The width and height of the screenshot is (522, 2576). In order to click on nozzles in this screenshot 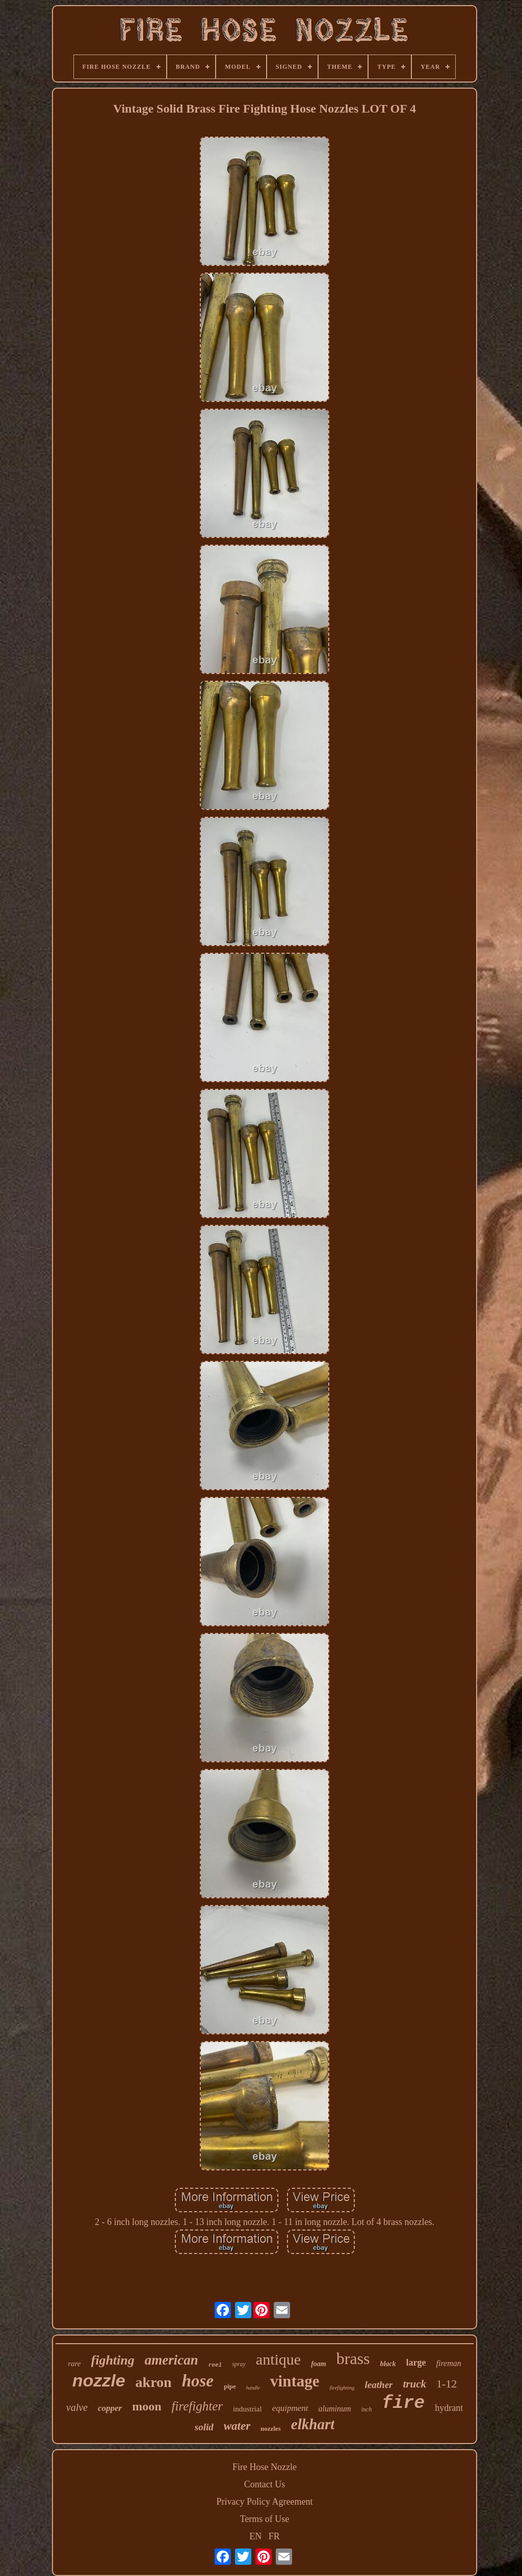, I will do `click(270, 2428)`.